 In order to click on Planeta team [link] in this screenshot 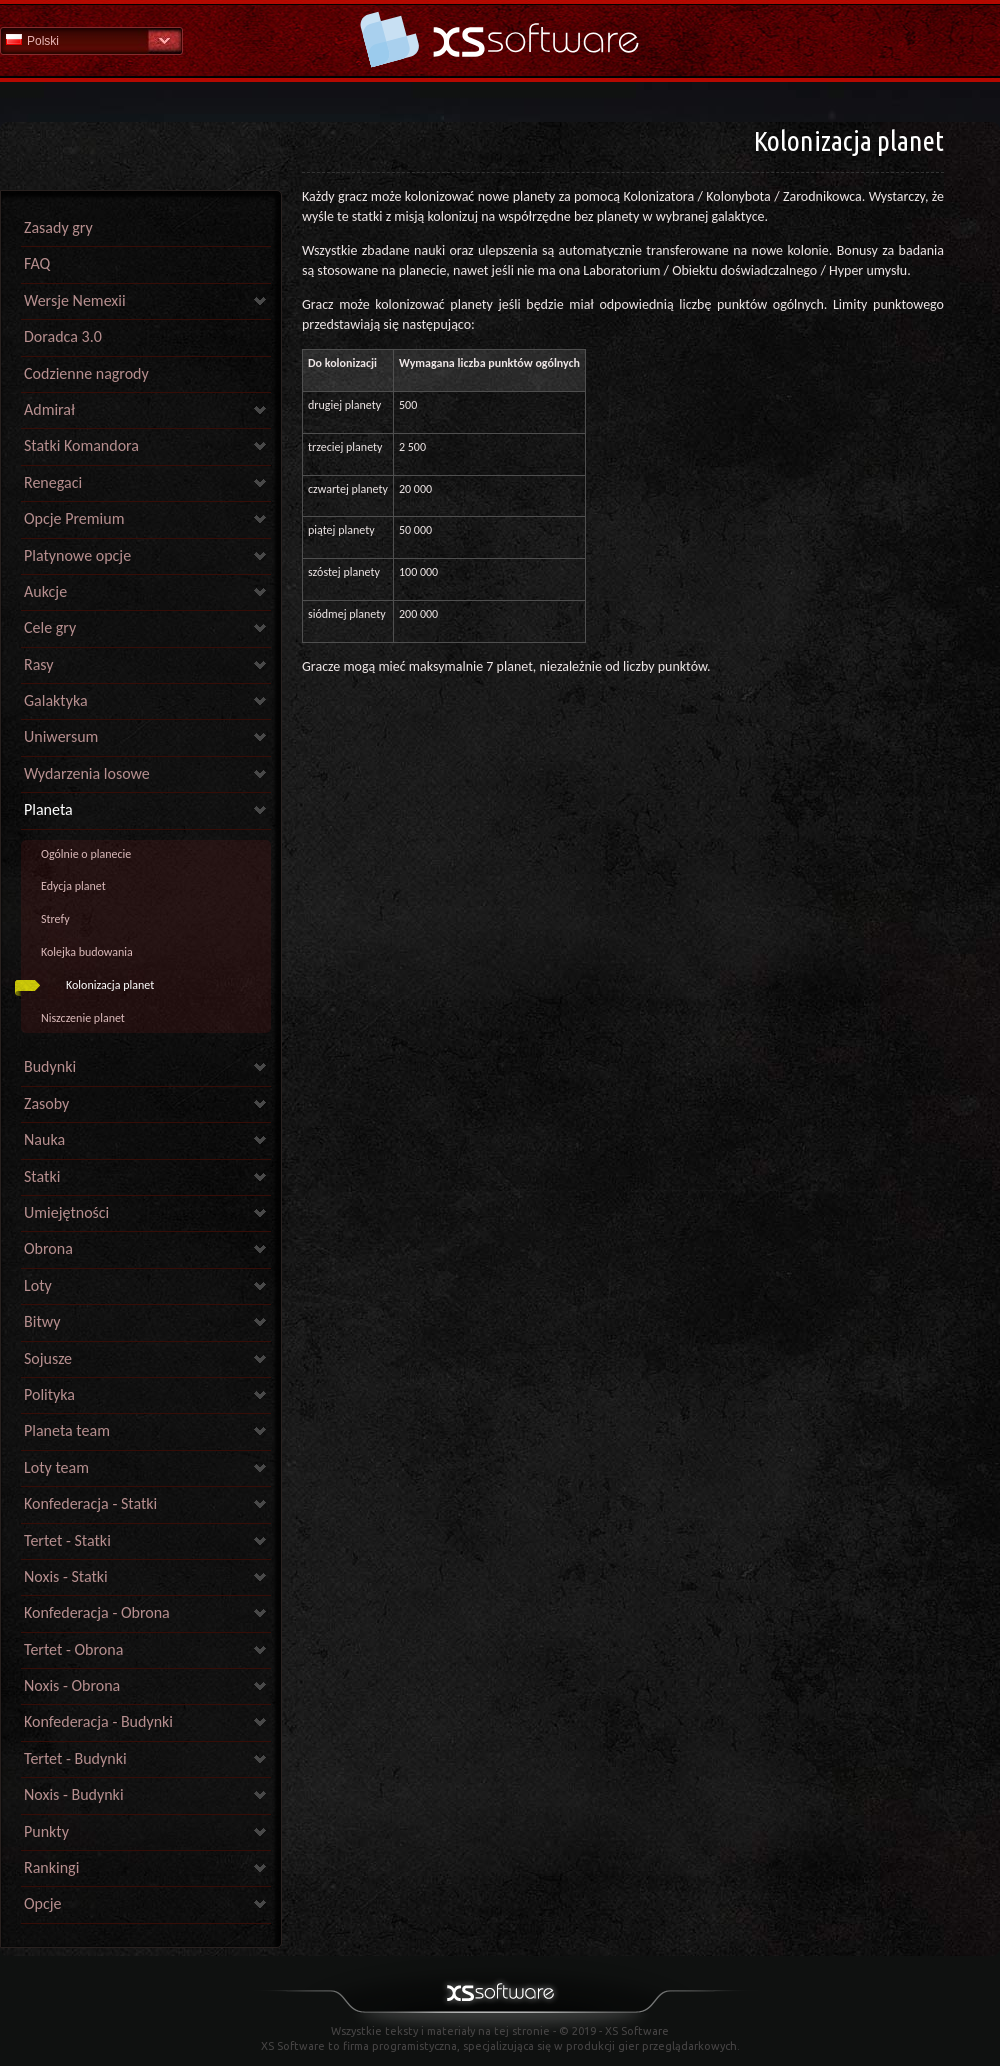, I will do `click(67, 1430)`.